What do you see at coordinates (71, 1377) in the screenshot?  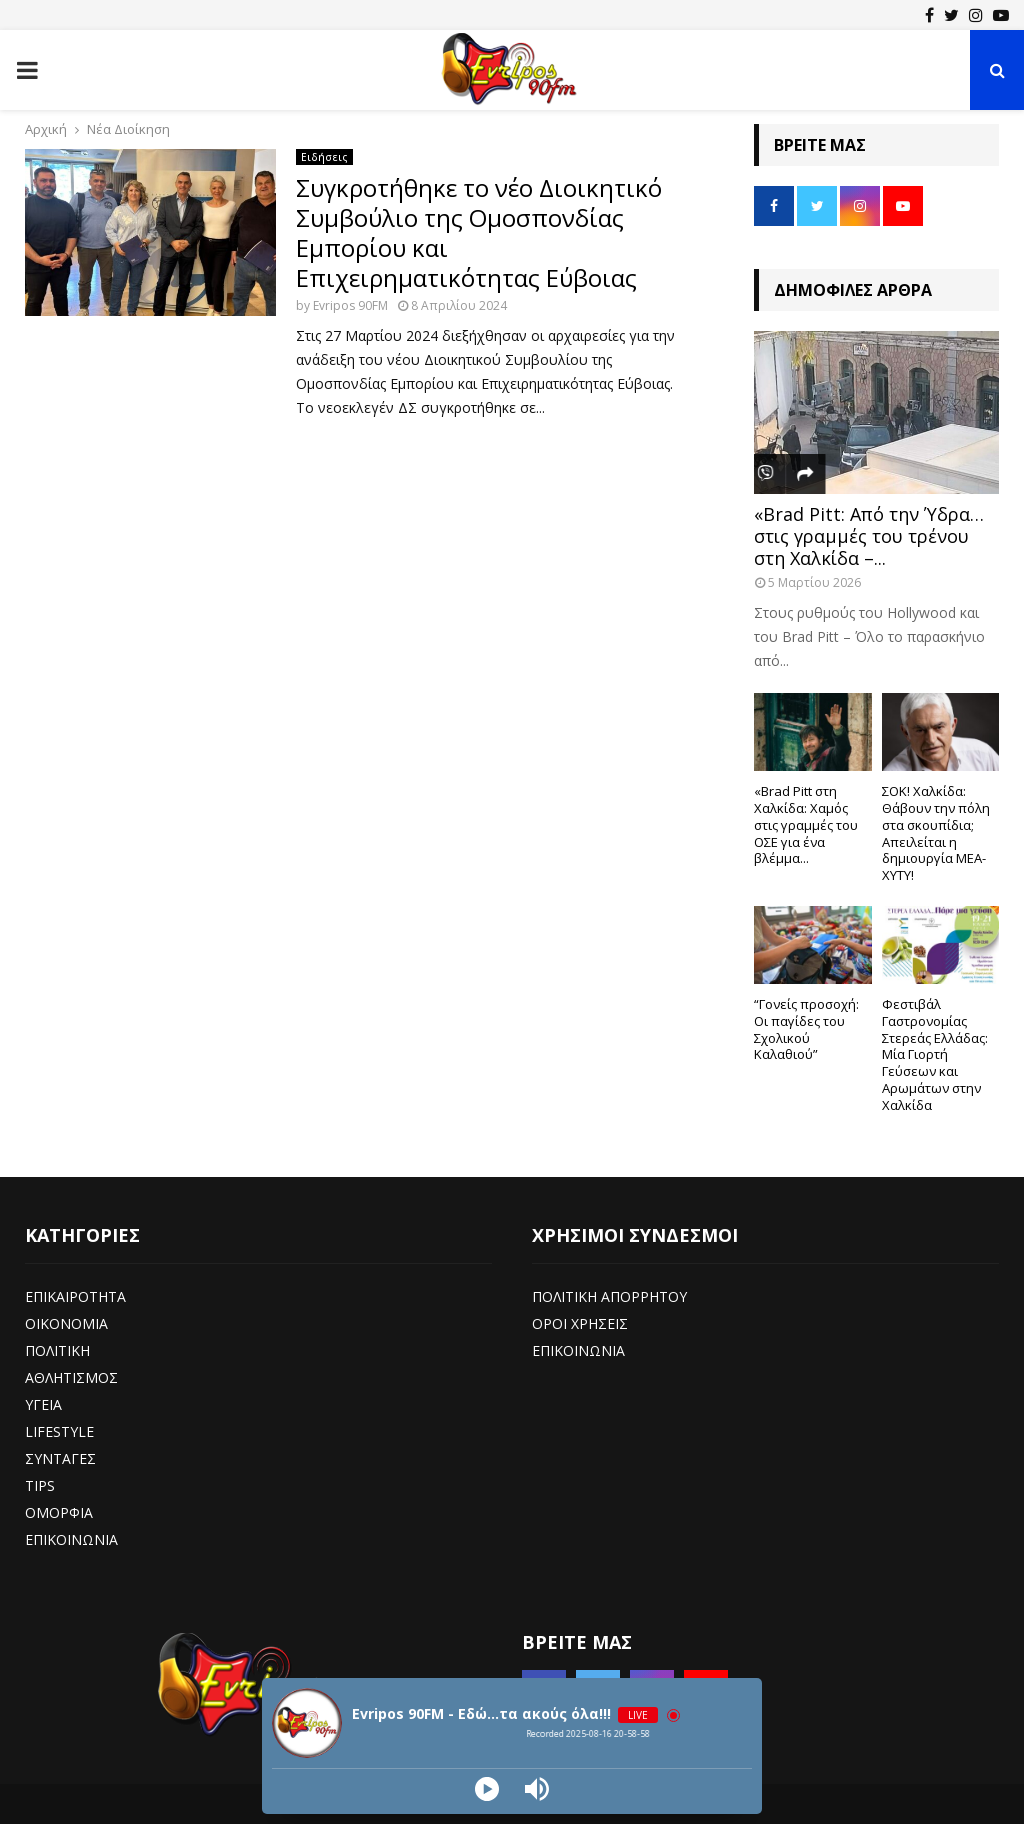 I see `ΑΘΛΗΤΙΣΜΟΣ` at bounding box center [71, 1377].